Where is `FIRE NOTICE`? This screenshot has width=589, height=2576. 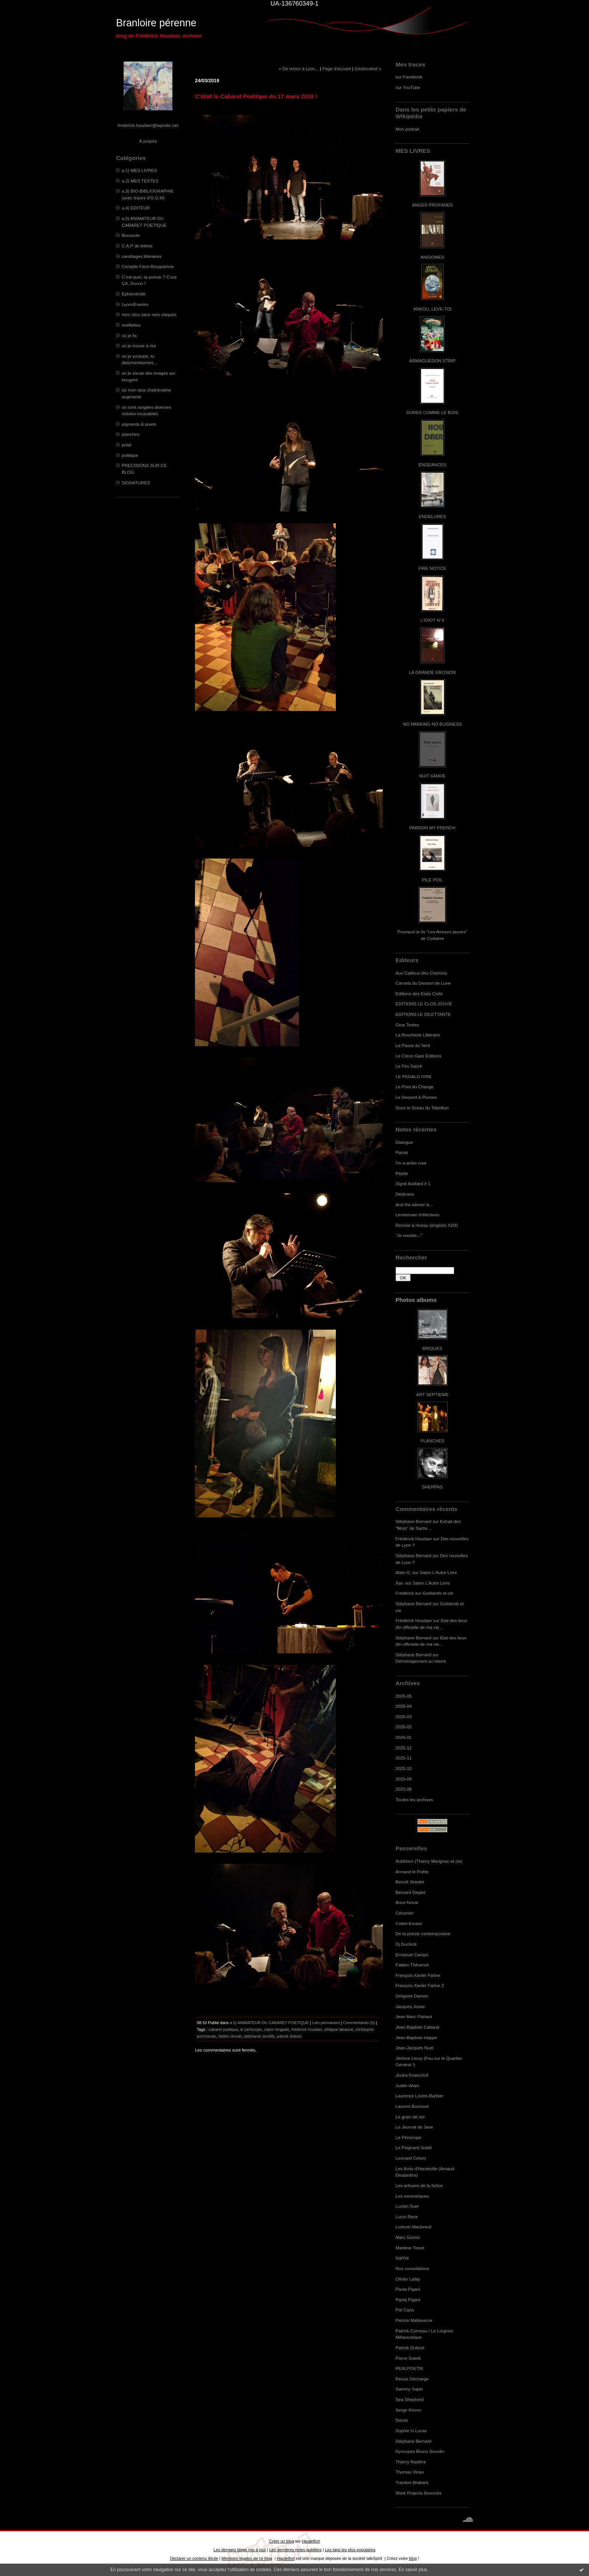
FIRE NOTICE is located at coordinates (432, 568).